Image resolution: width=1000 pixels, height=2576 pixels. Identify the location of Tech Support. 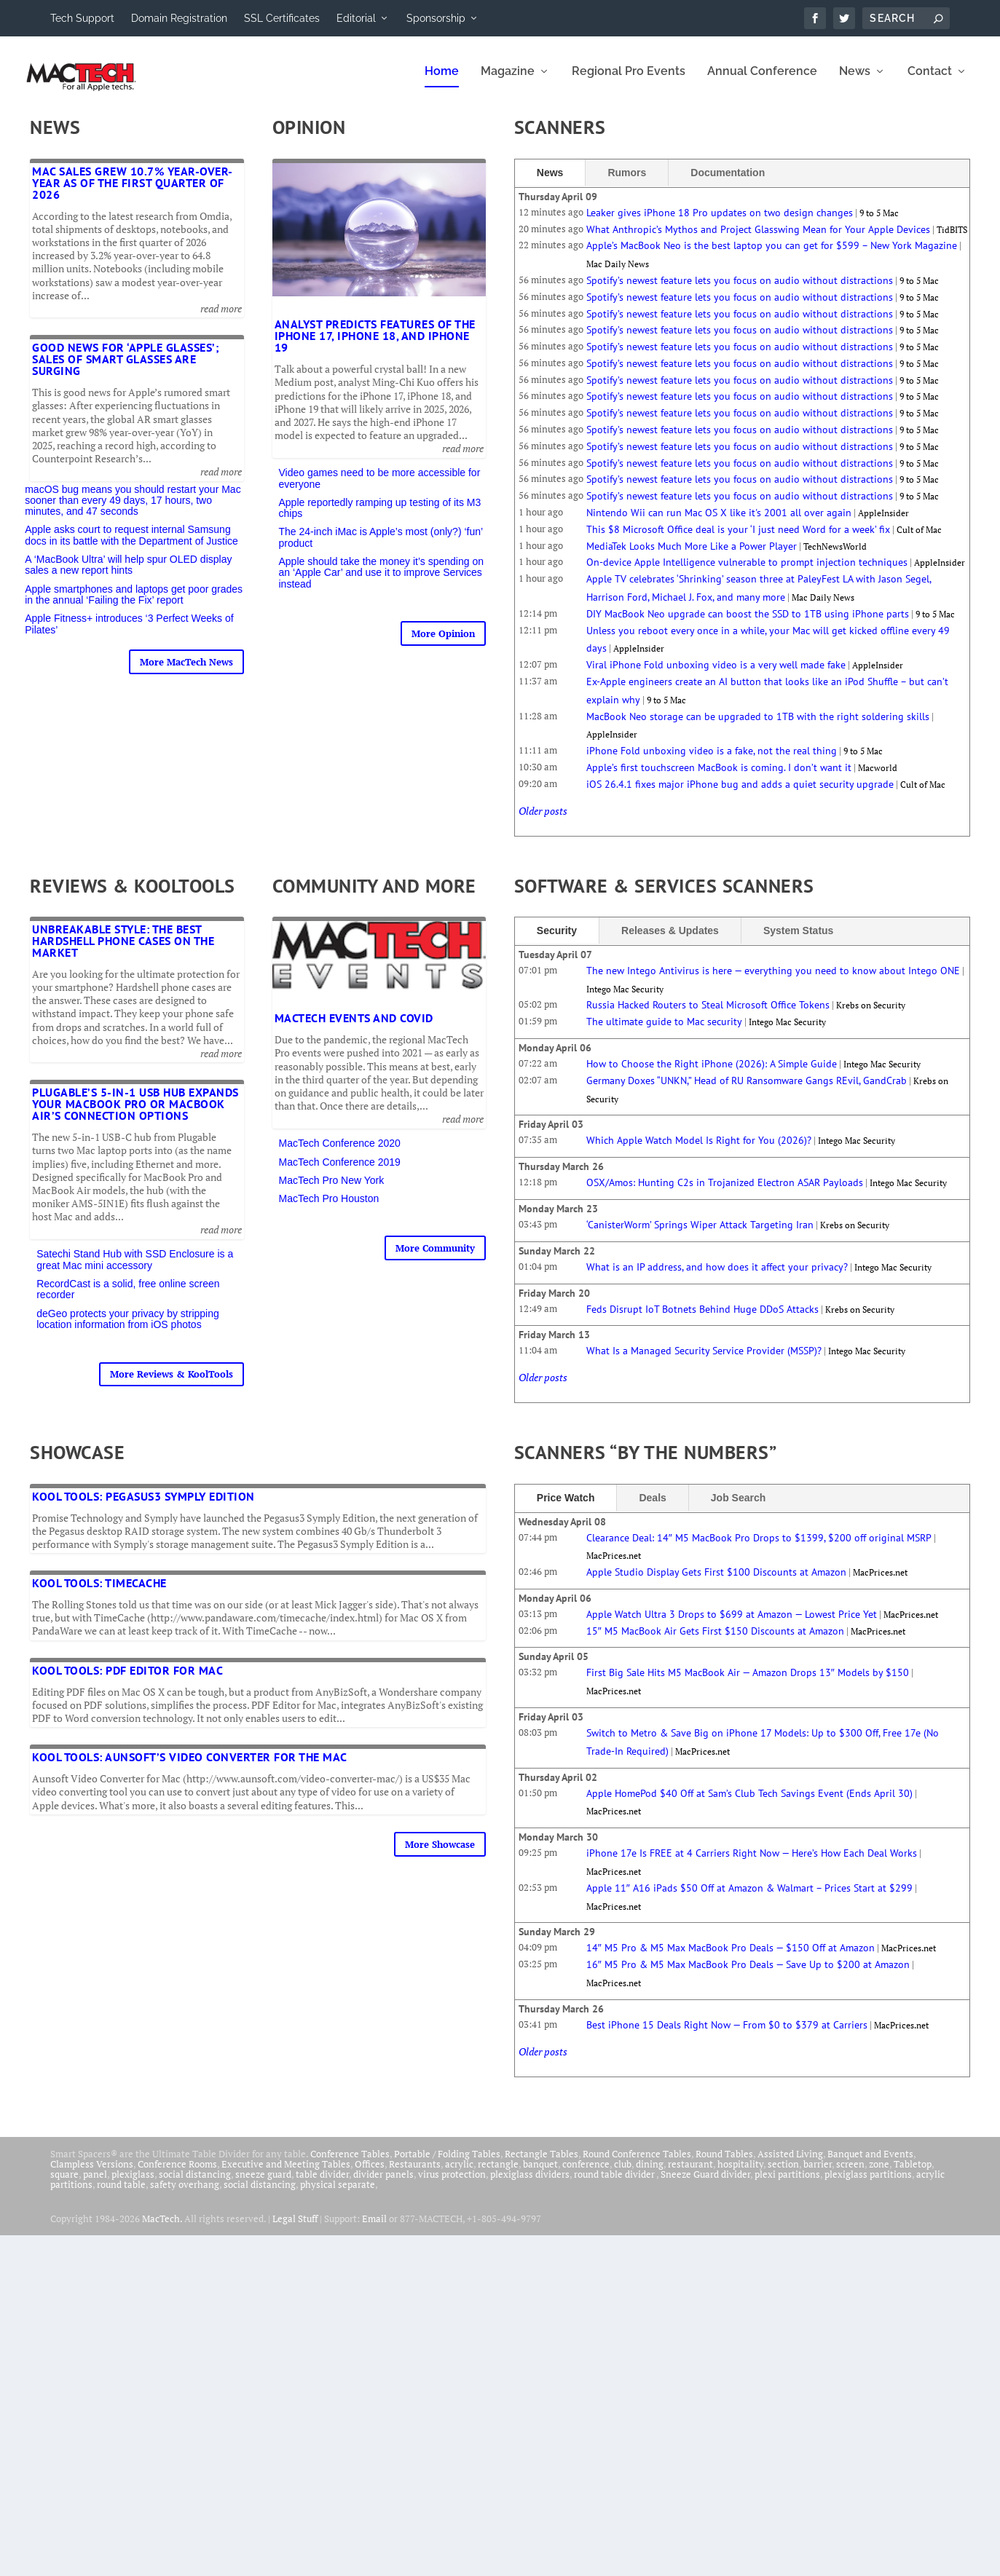
(82, 18).